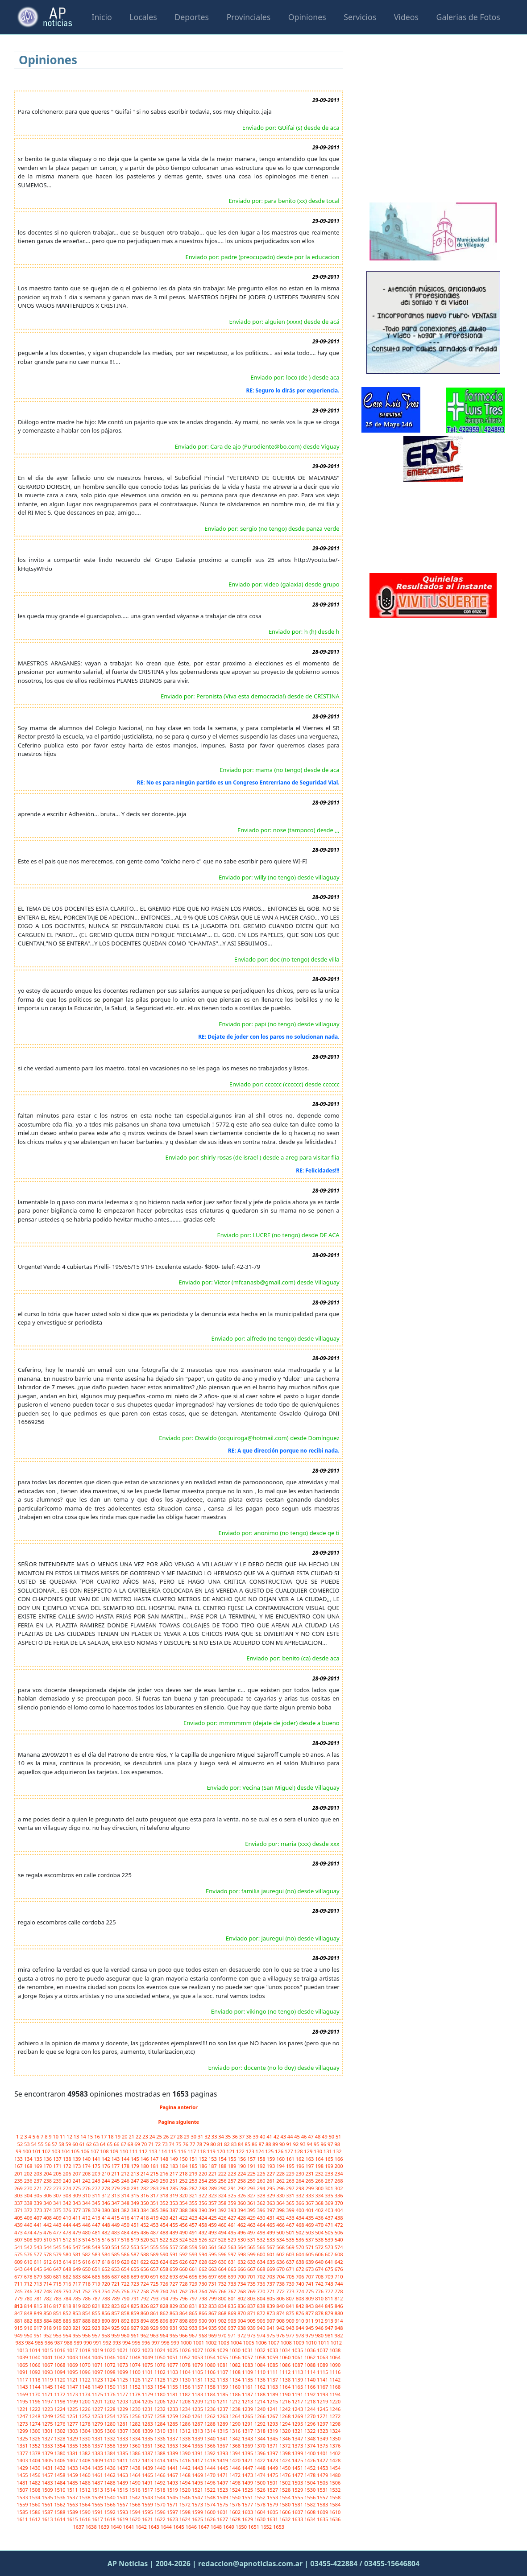 The height and width of the screenshot is (2576, 527). What do you see at coordinates (290, 2151) in the screenshot?
I see `127` at bounding box center [290, 2151].